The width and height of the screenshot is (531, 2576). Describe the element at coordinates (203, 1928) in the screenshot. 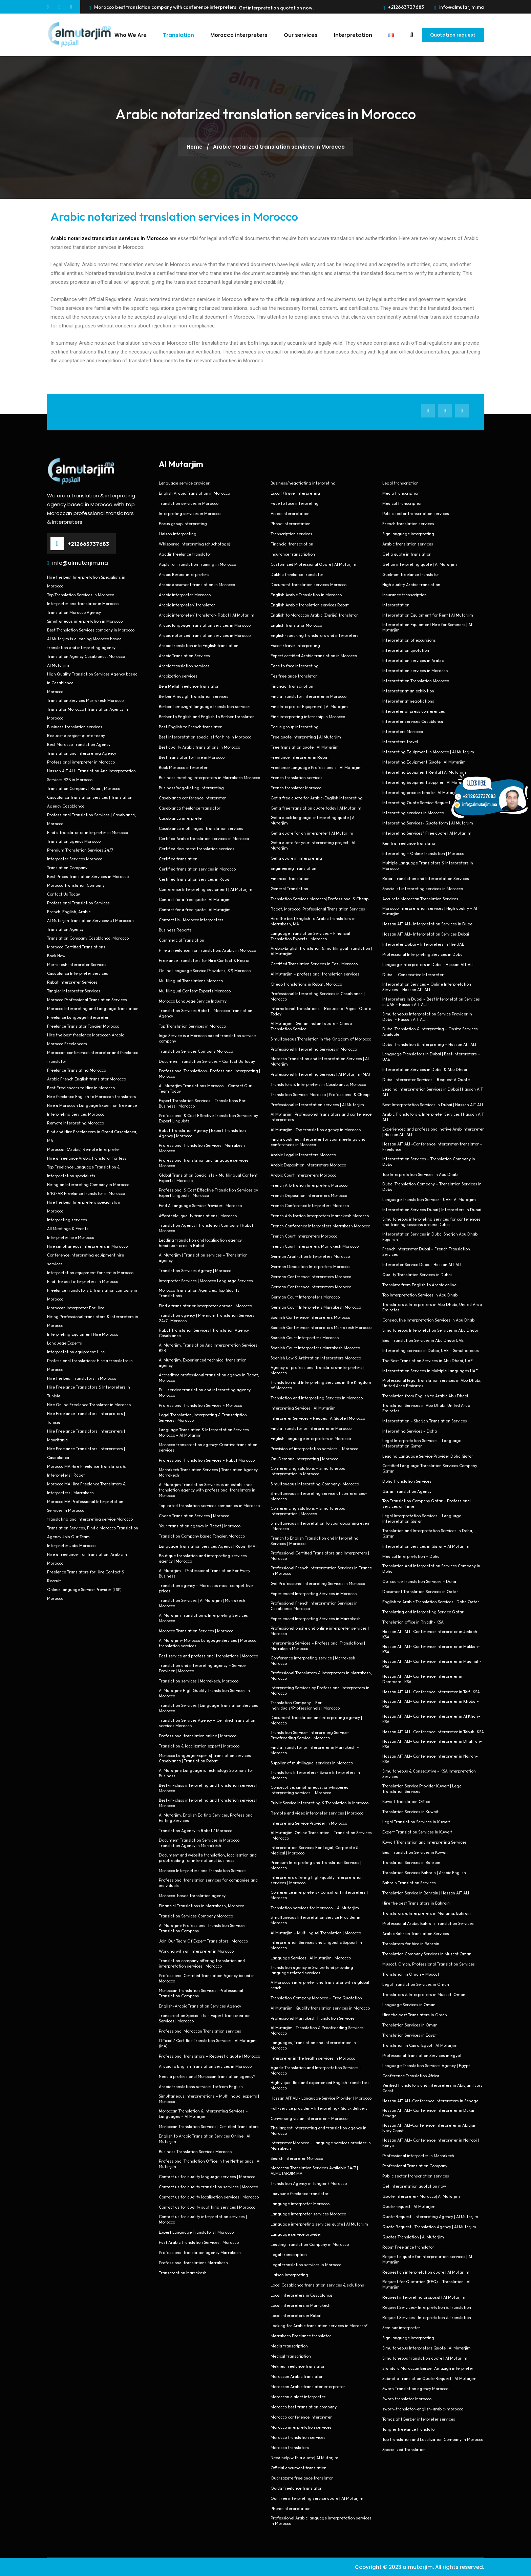

I see `Al Mutarjim: Professional Translation Services | Translation Company` at that location.